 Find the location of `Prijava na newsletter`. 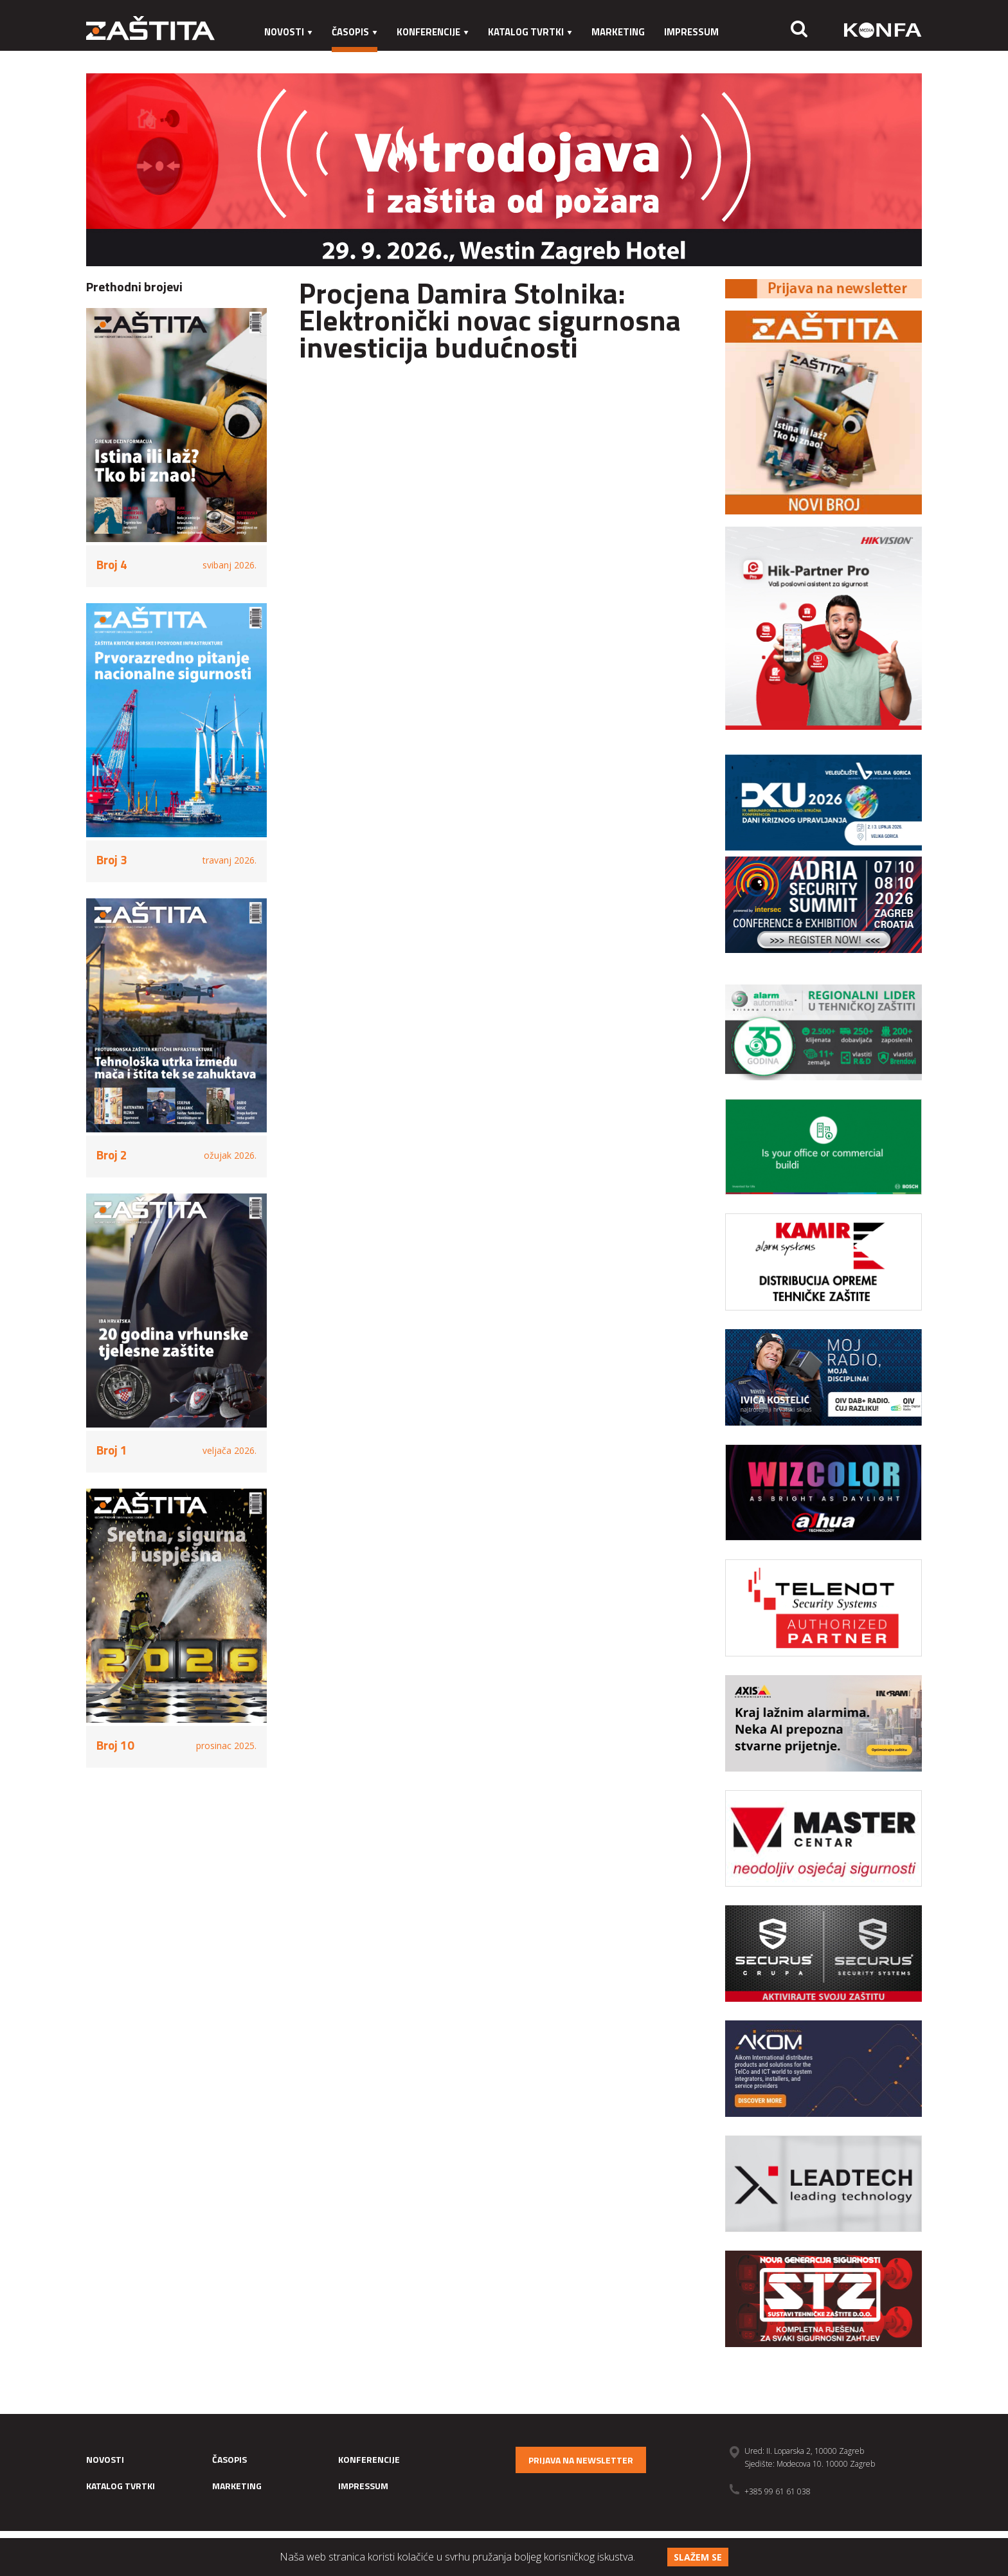

Prijava na newsletter is located at coordinates (580, 2460).